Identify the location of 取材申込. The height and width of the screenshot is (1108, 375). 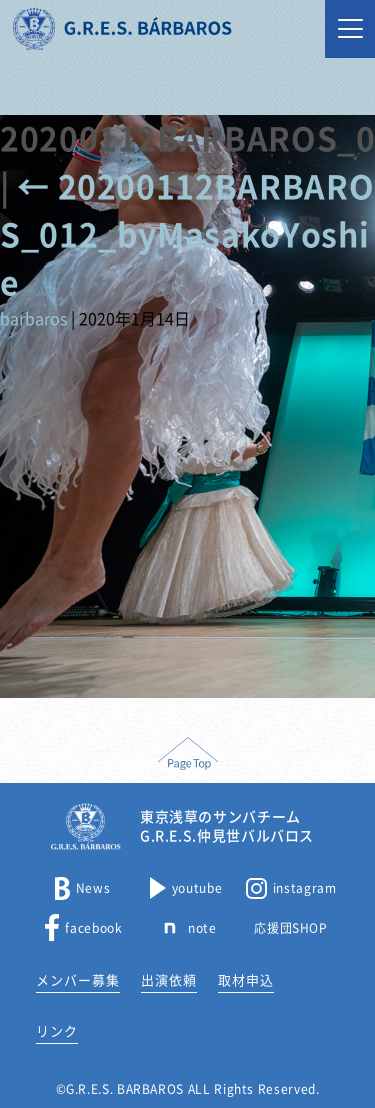
(246, 980).